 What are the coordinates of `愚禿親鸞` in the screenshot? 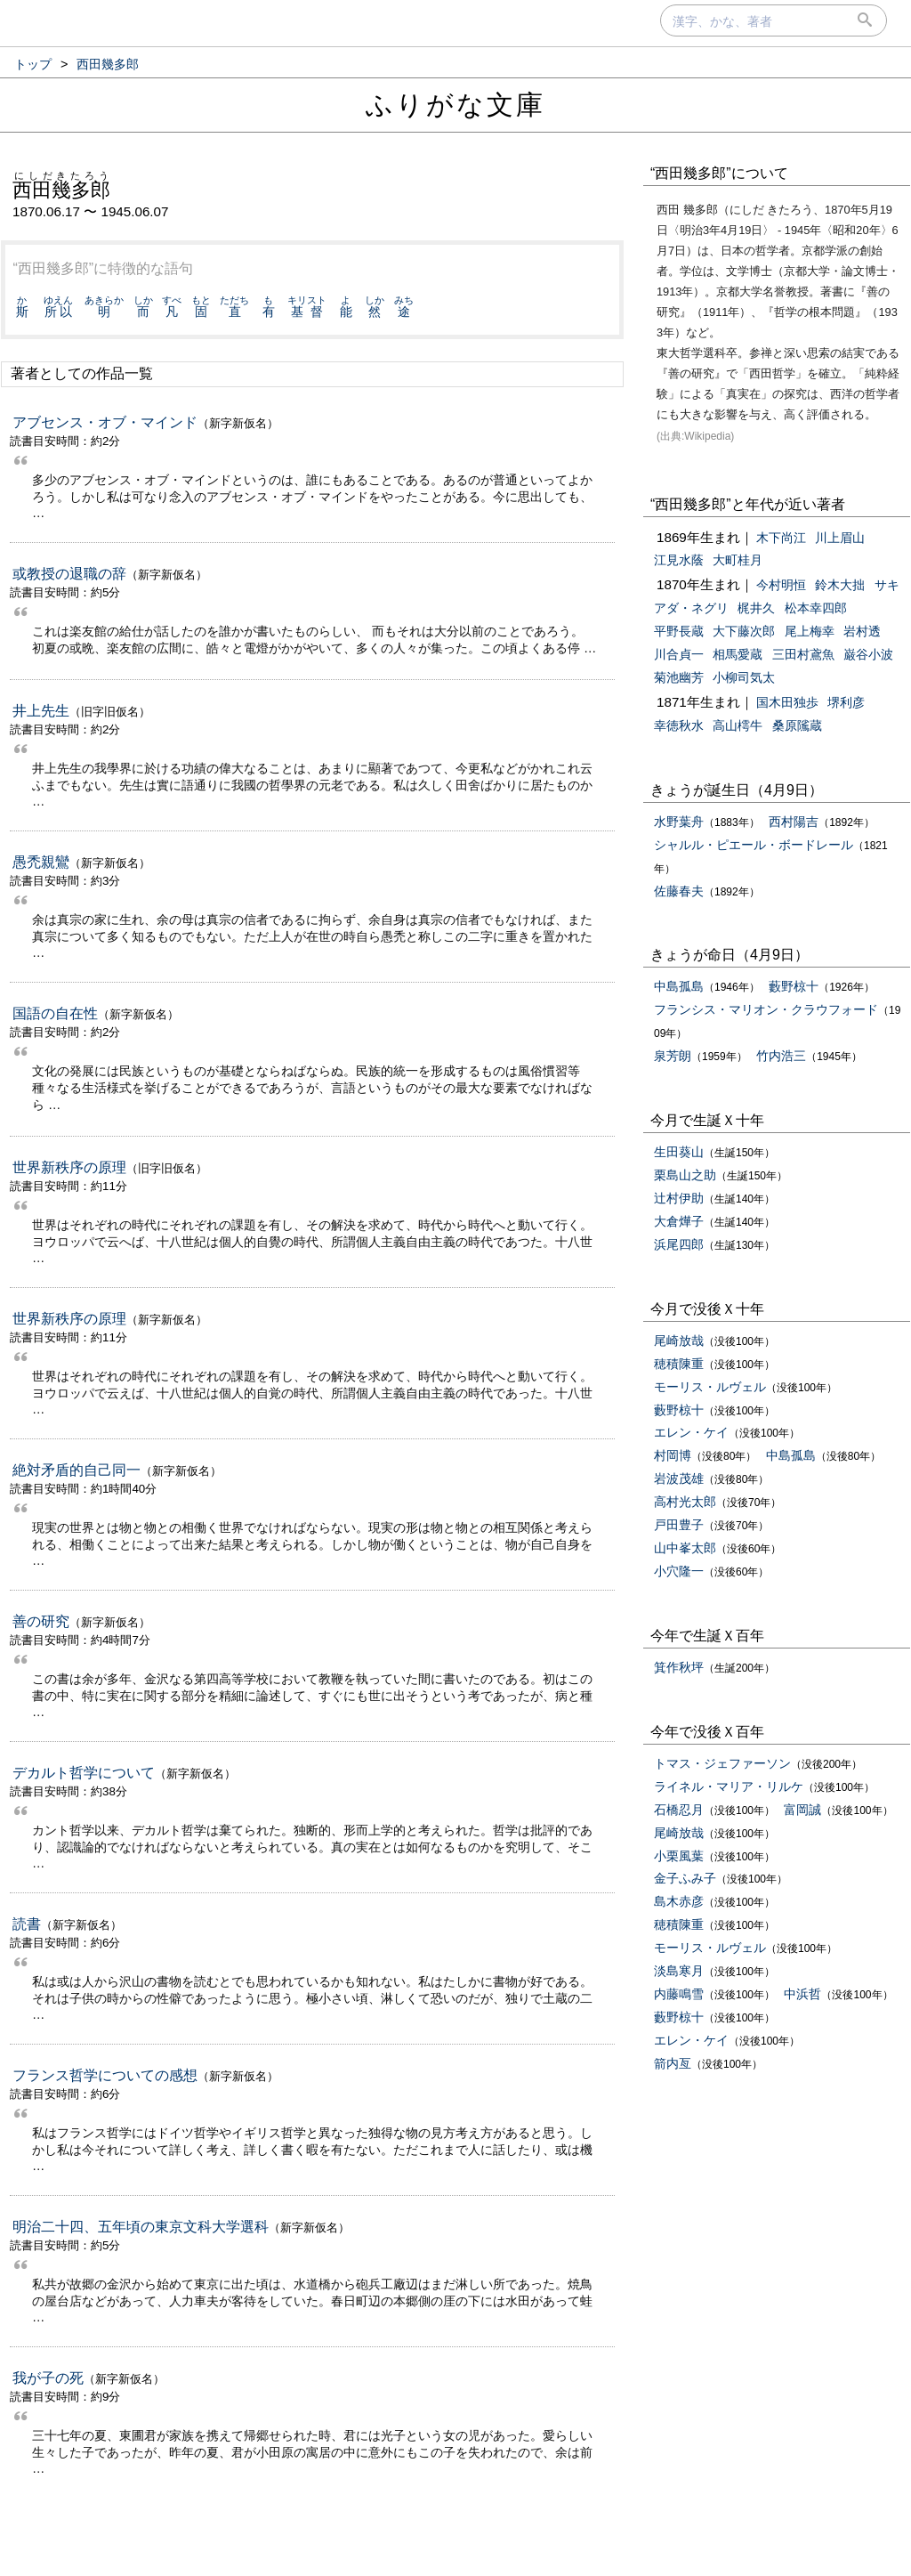 It's located at (40, 862).